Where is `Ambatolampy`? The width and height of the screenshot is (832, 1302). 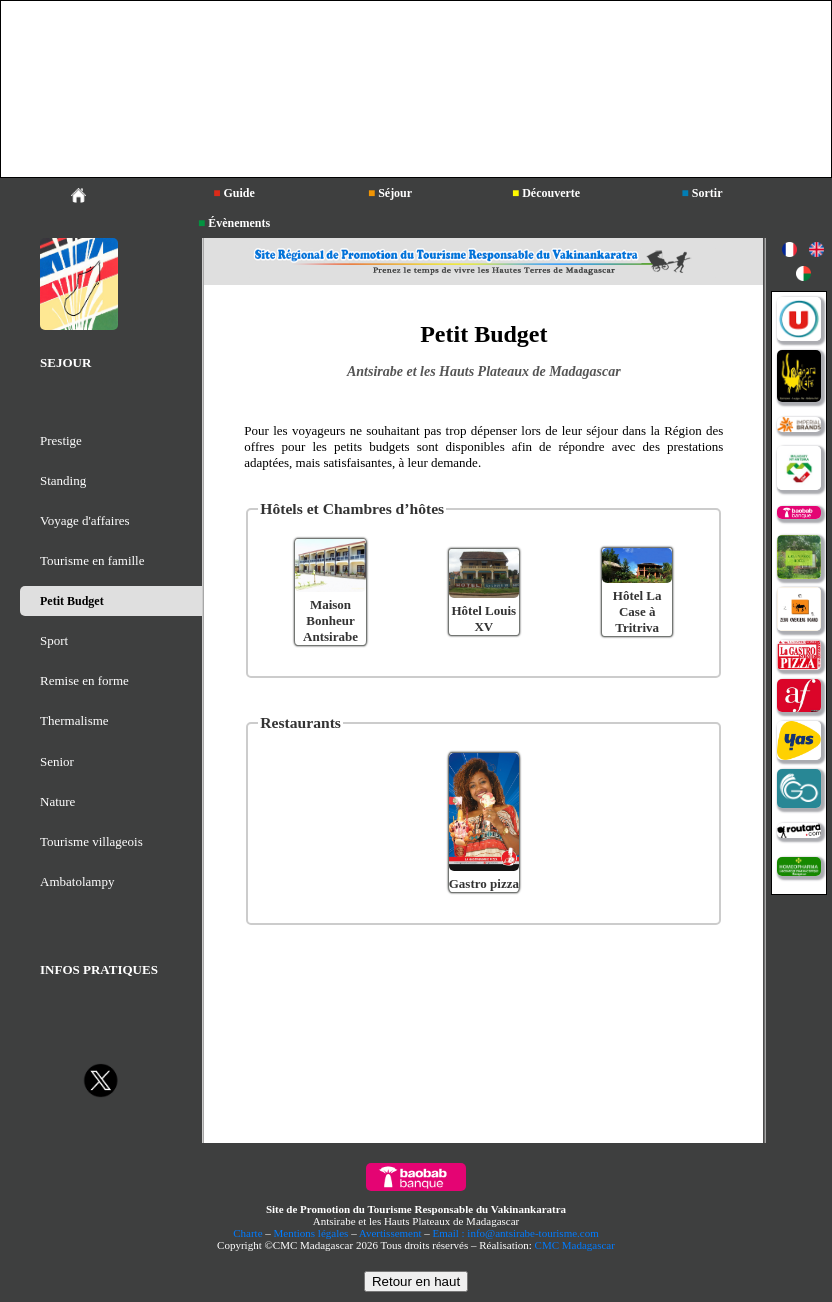
Ambatolampy is located at coordinates (77, 881).